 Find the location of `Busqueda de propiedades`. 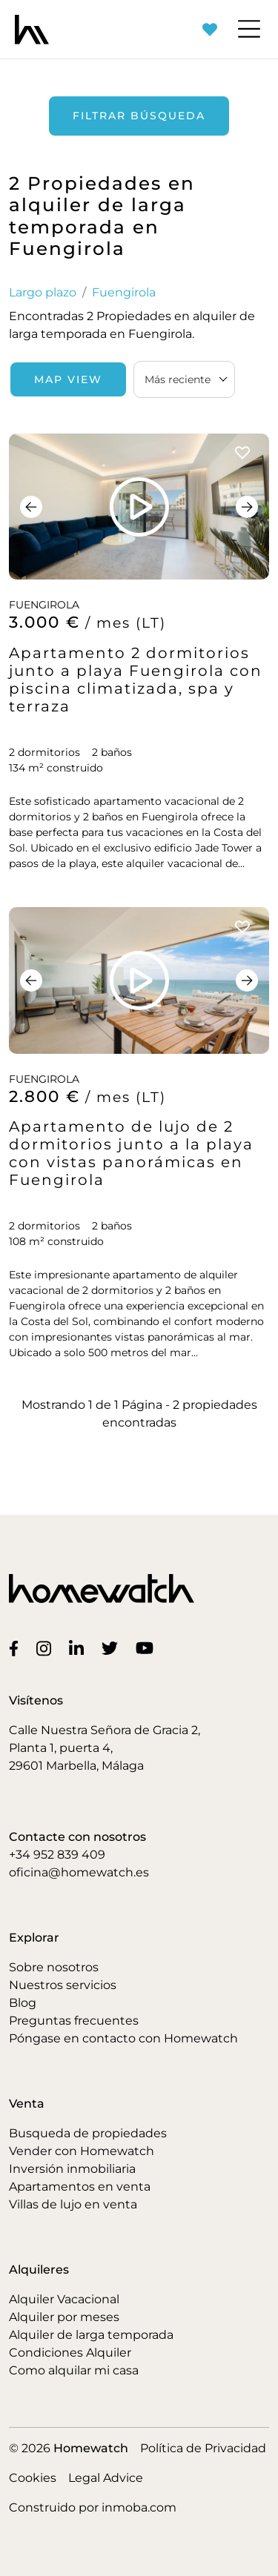

Busqueda de propiedades is located at coordinates (88, 2133).